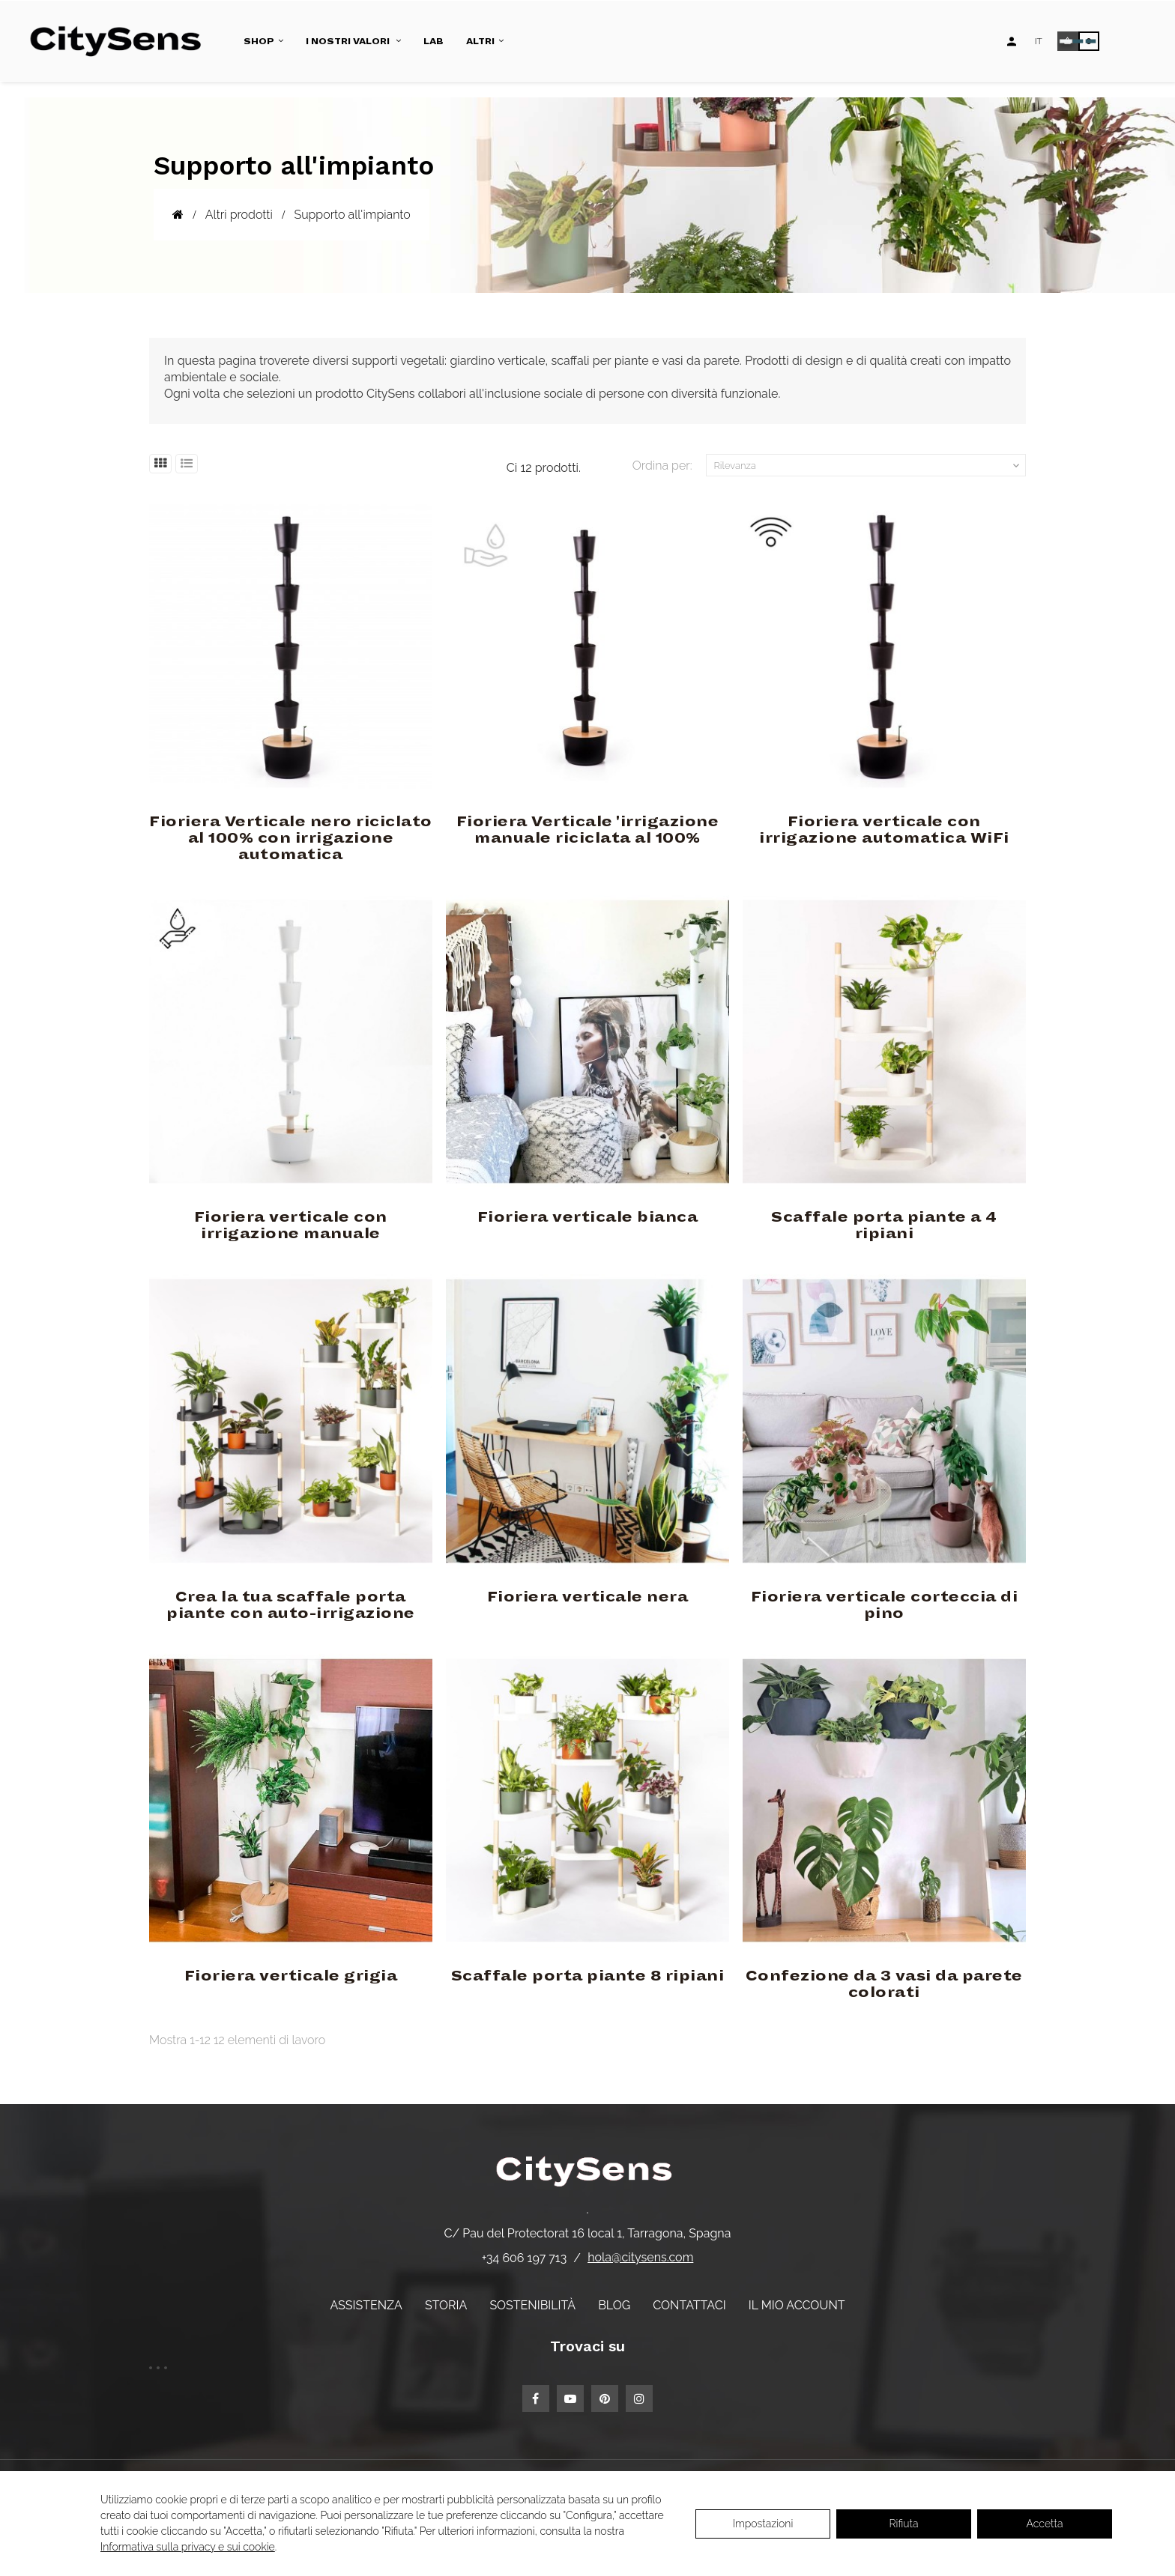 The width and height of the screenshot is (1175, 2576). Describe the element at coordinates (588, 1976) in the screenshot. I see `Scaffale porta piante 8 ripiani` at that location.